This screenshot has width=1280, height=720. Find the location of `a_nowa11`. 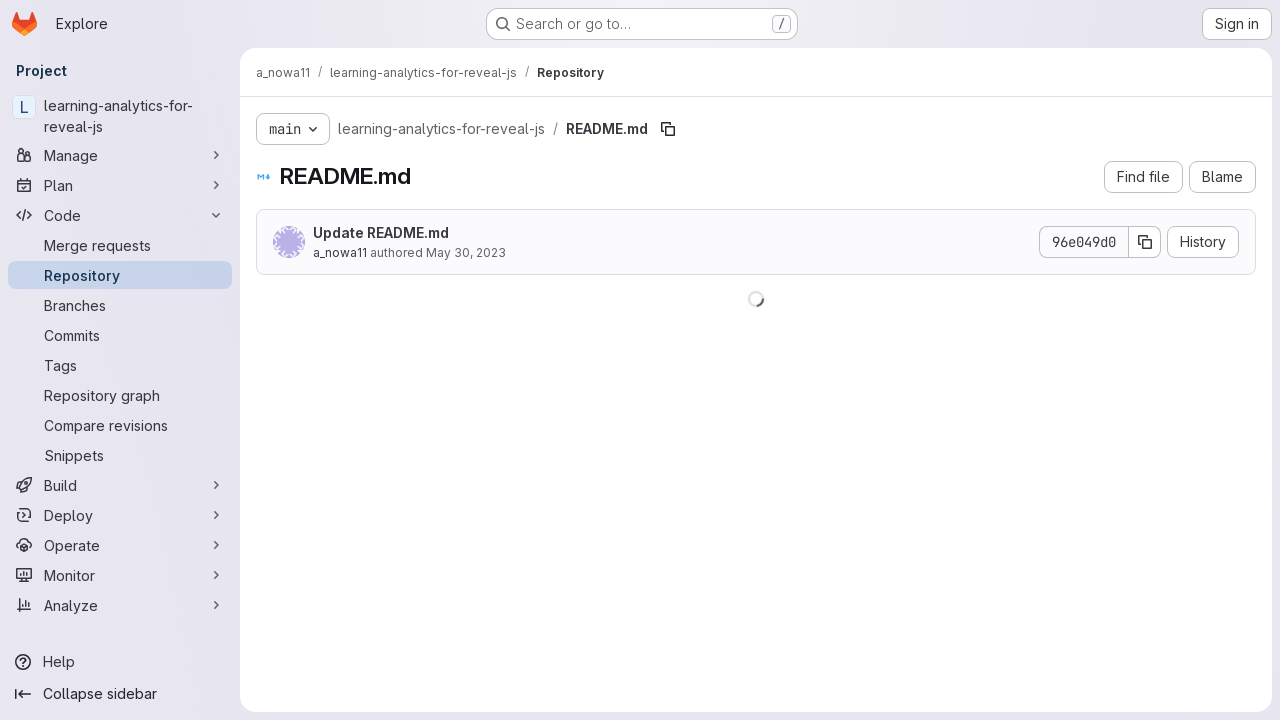

a_nowa11 is located at coordinates (340, 252).